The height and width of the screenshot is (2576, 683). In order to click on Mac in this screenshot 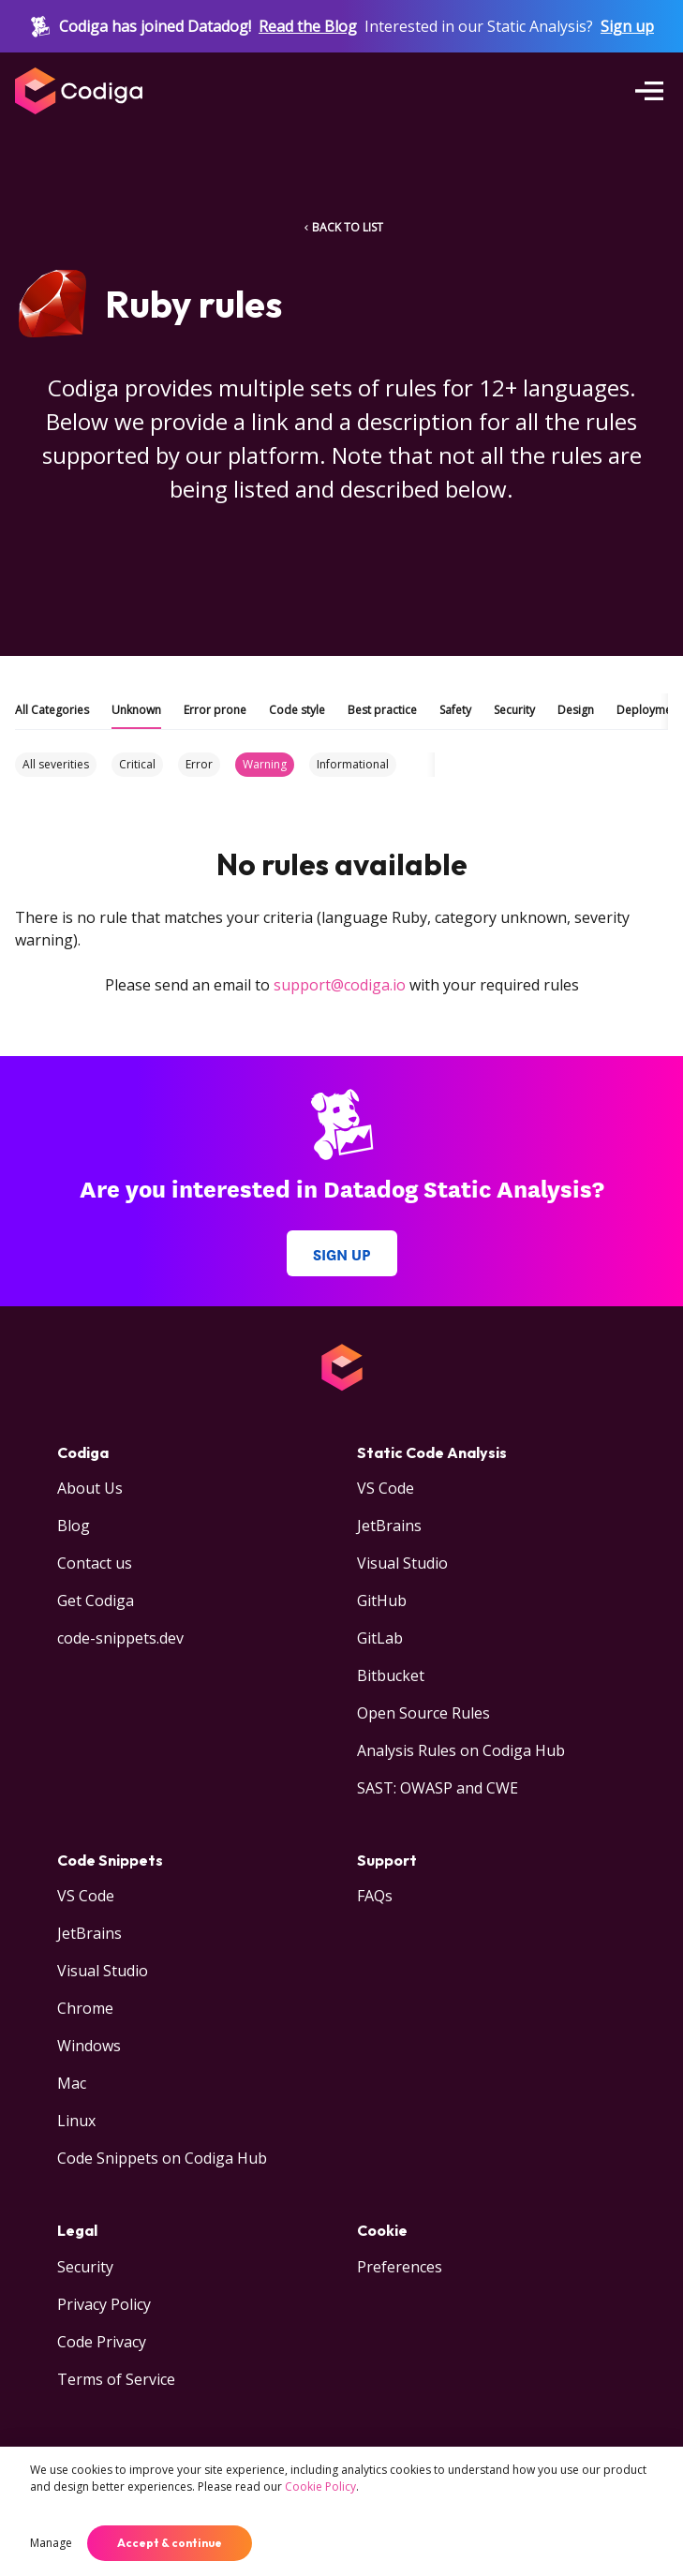, I will do `click(71, 2083)`.